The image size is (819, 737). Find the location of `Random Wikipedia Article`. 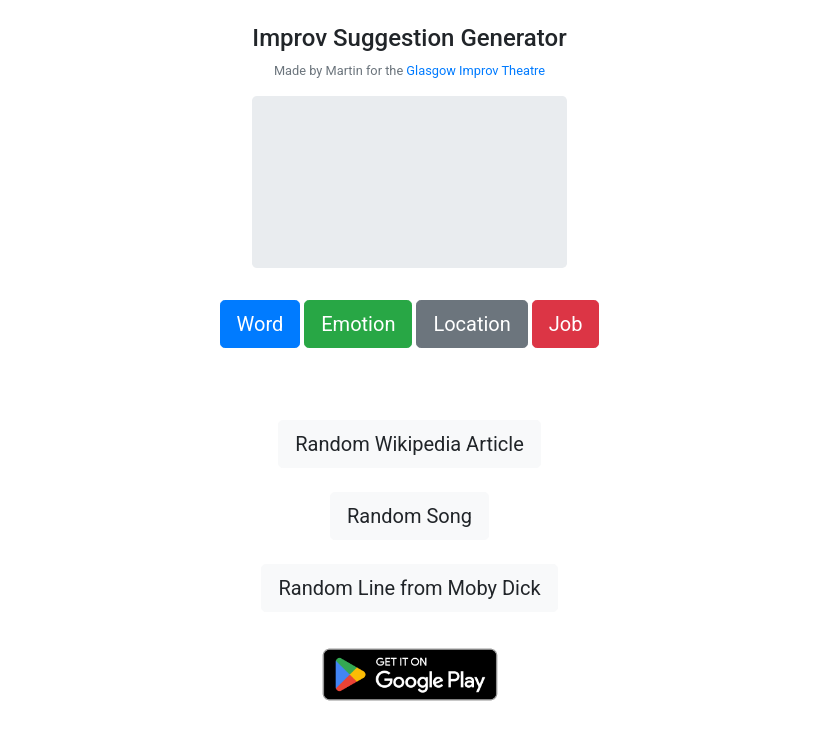

Random Wikipedia Article is located at coordinates (409, 444).